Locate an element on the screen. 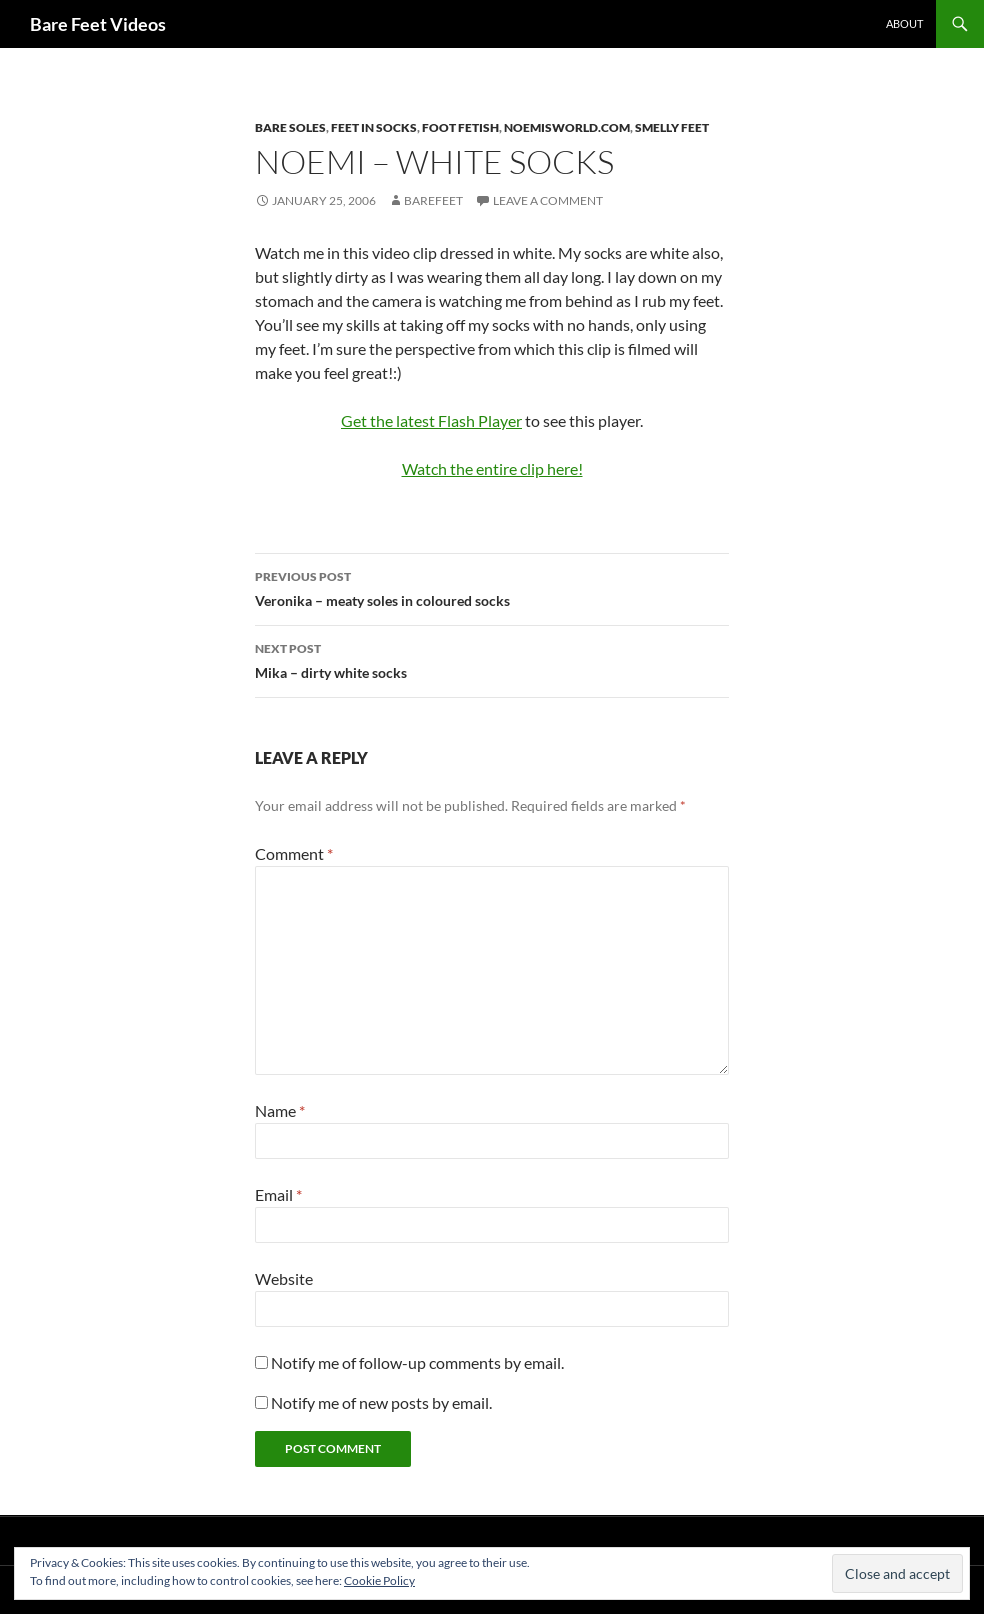 Image resolution: width=984 pixels, height=1614 pixels. Watch the entire clip here! is located at coordinates (492, 468).